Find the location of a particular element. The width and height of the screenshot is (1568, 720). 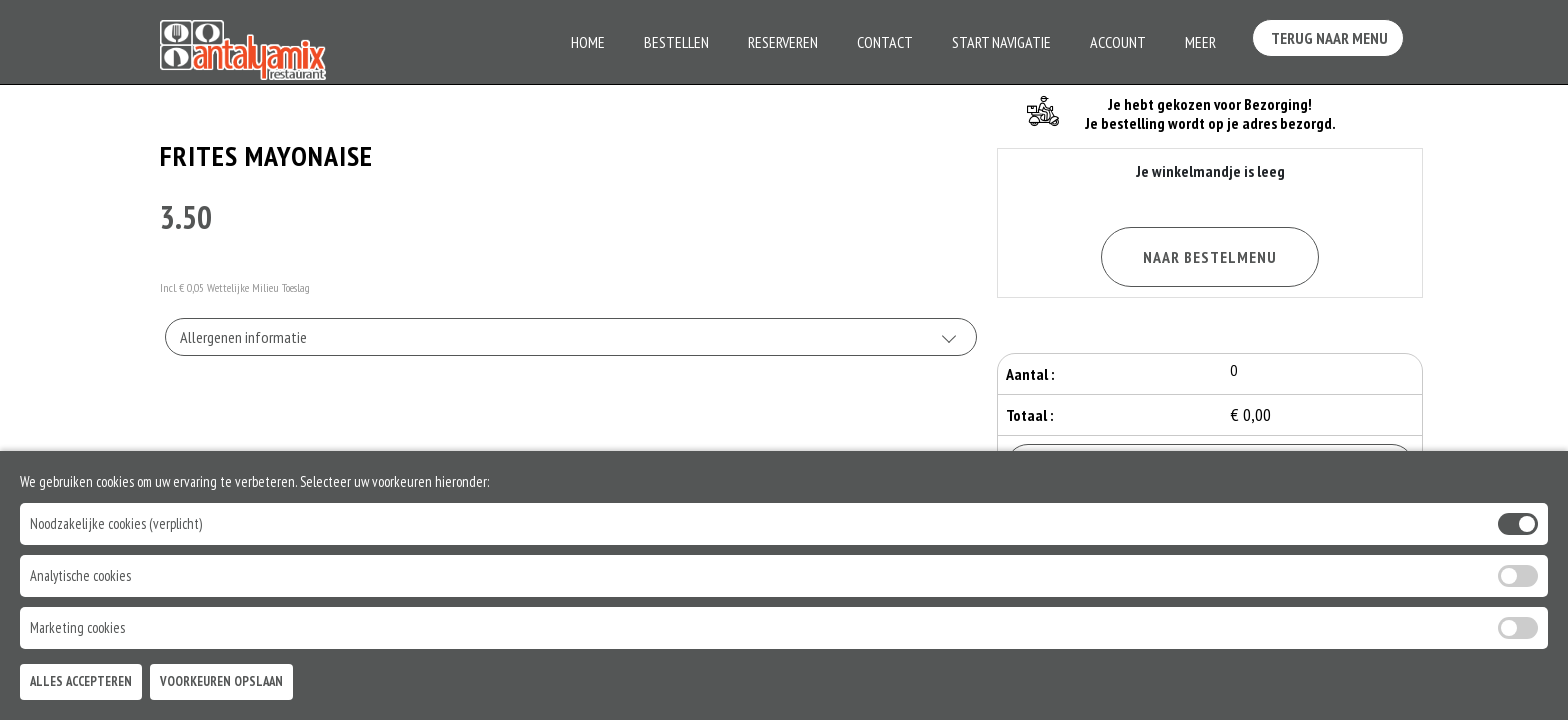

Allergenen informatie is located at coordinates (243, 337).